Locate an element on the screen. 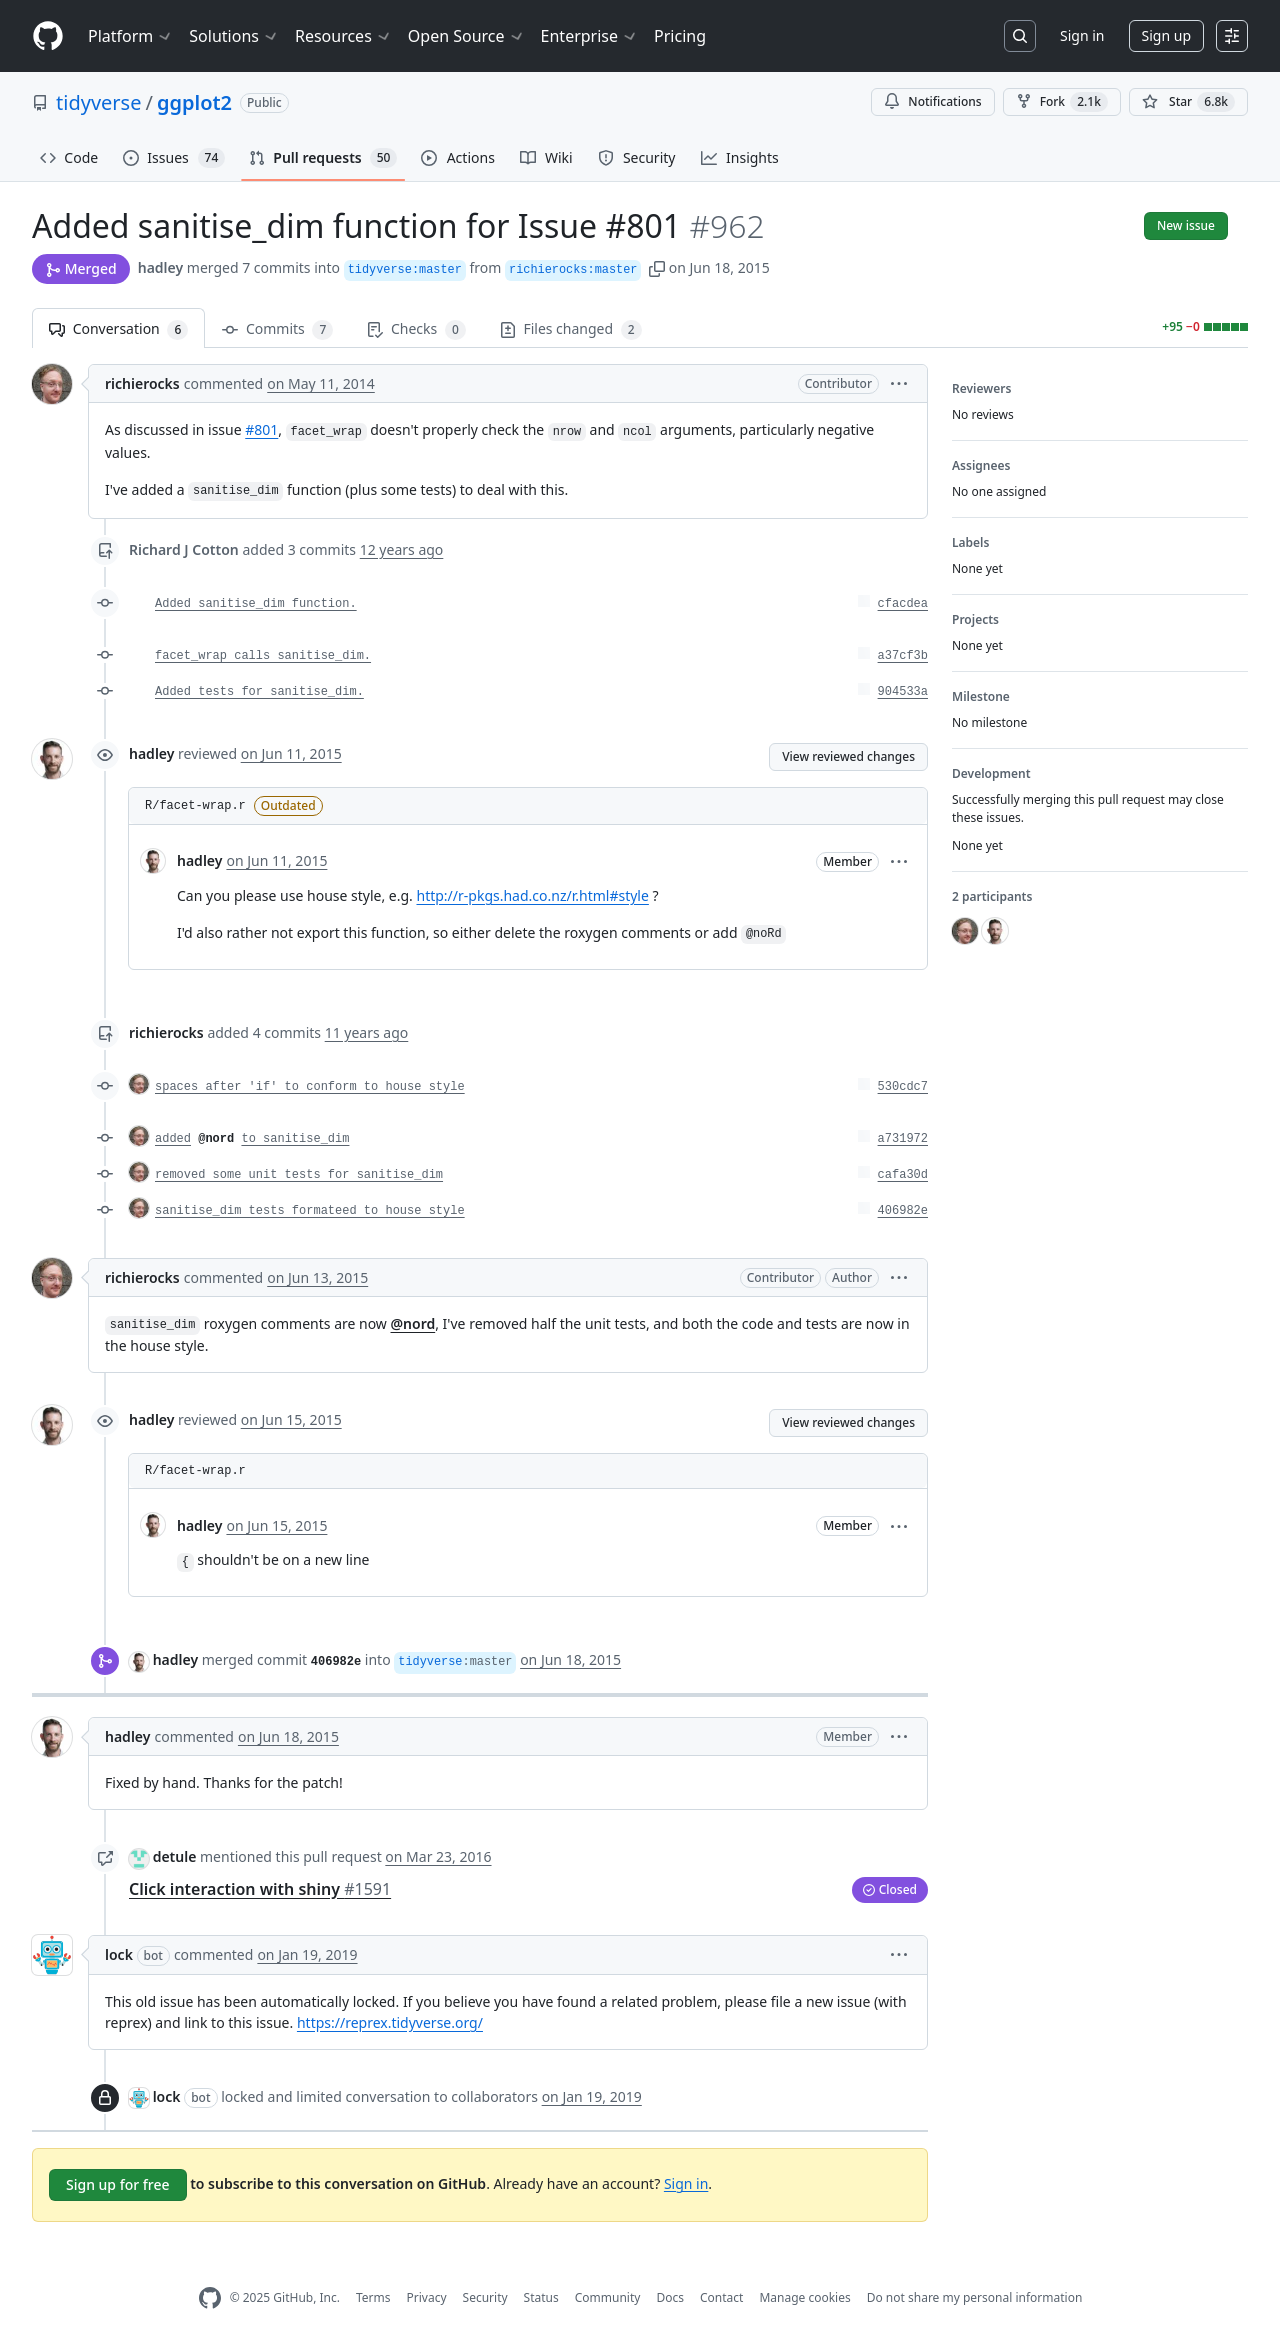  sanitise_dim tests formateed to house style is located at coordinates (310, 1211).